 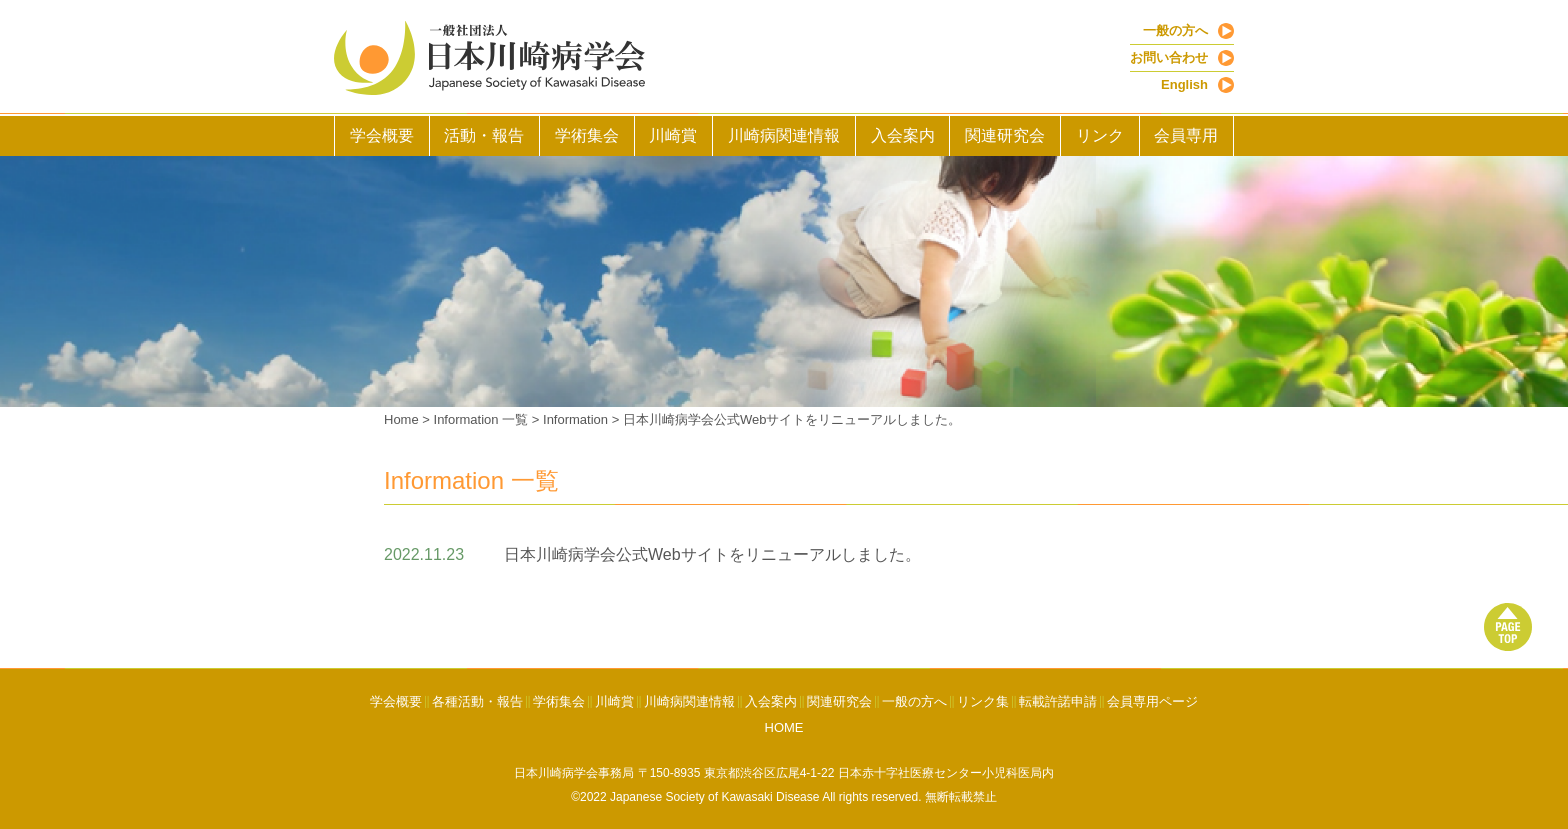 I want to click on 学会概要, so click(x=382, y=135).